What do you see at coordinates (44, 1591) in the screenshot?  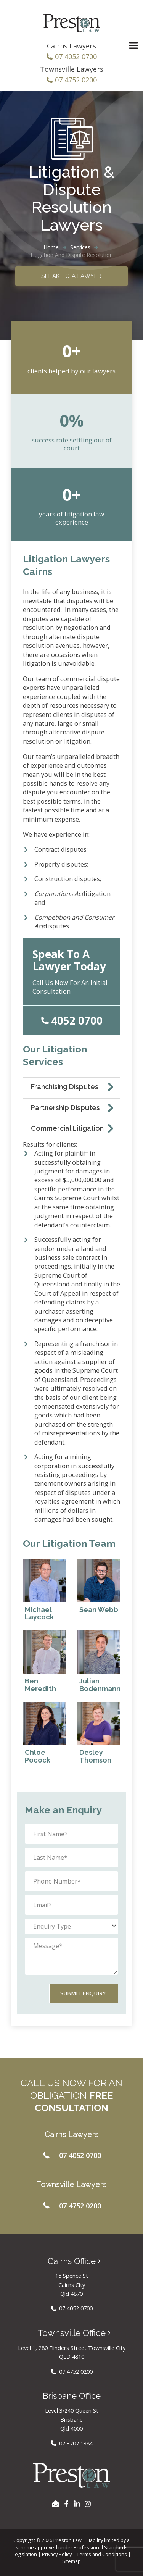 I see `[Read about Michael Laycock]` at bounding box center [44, 1591].